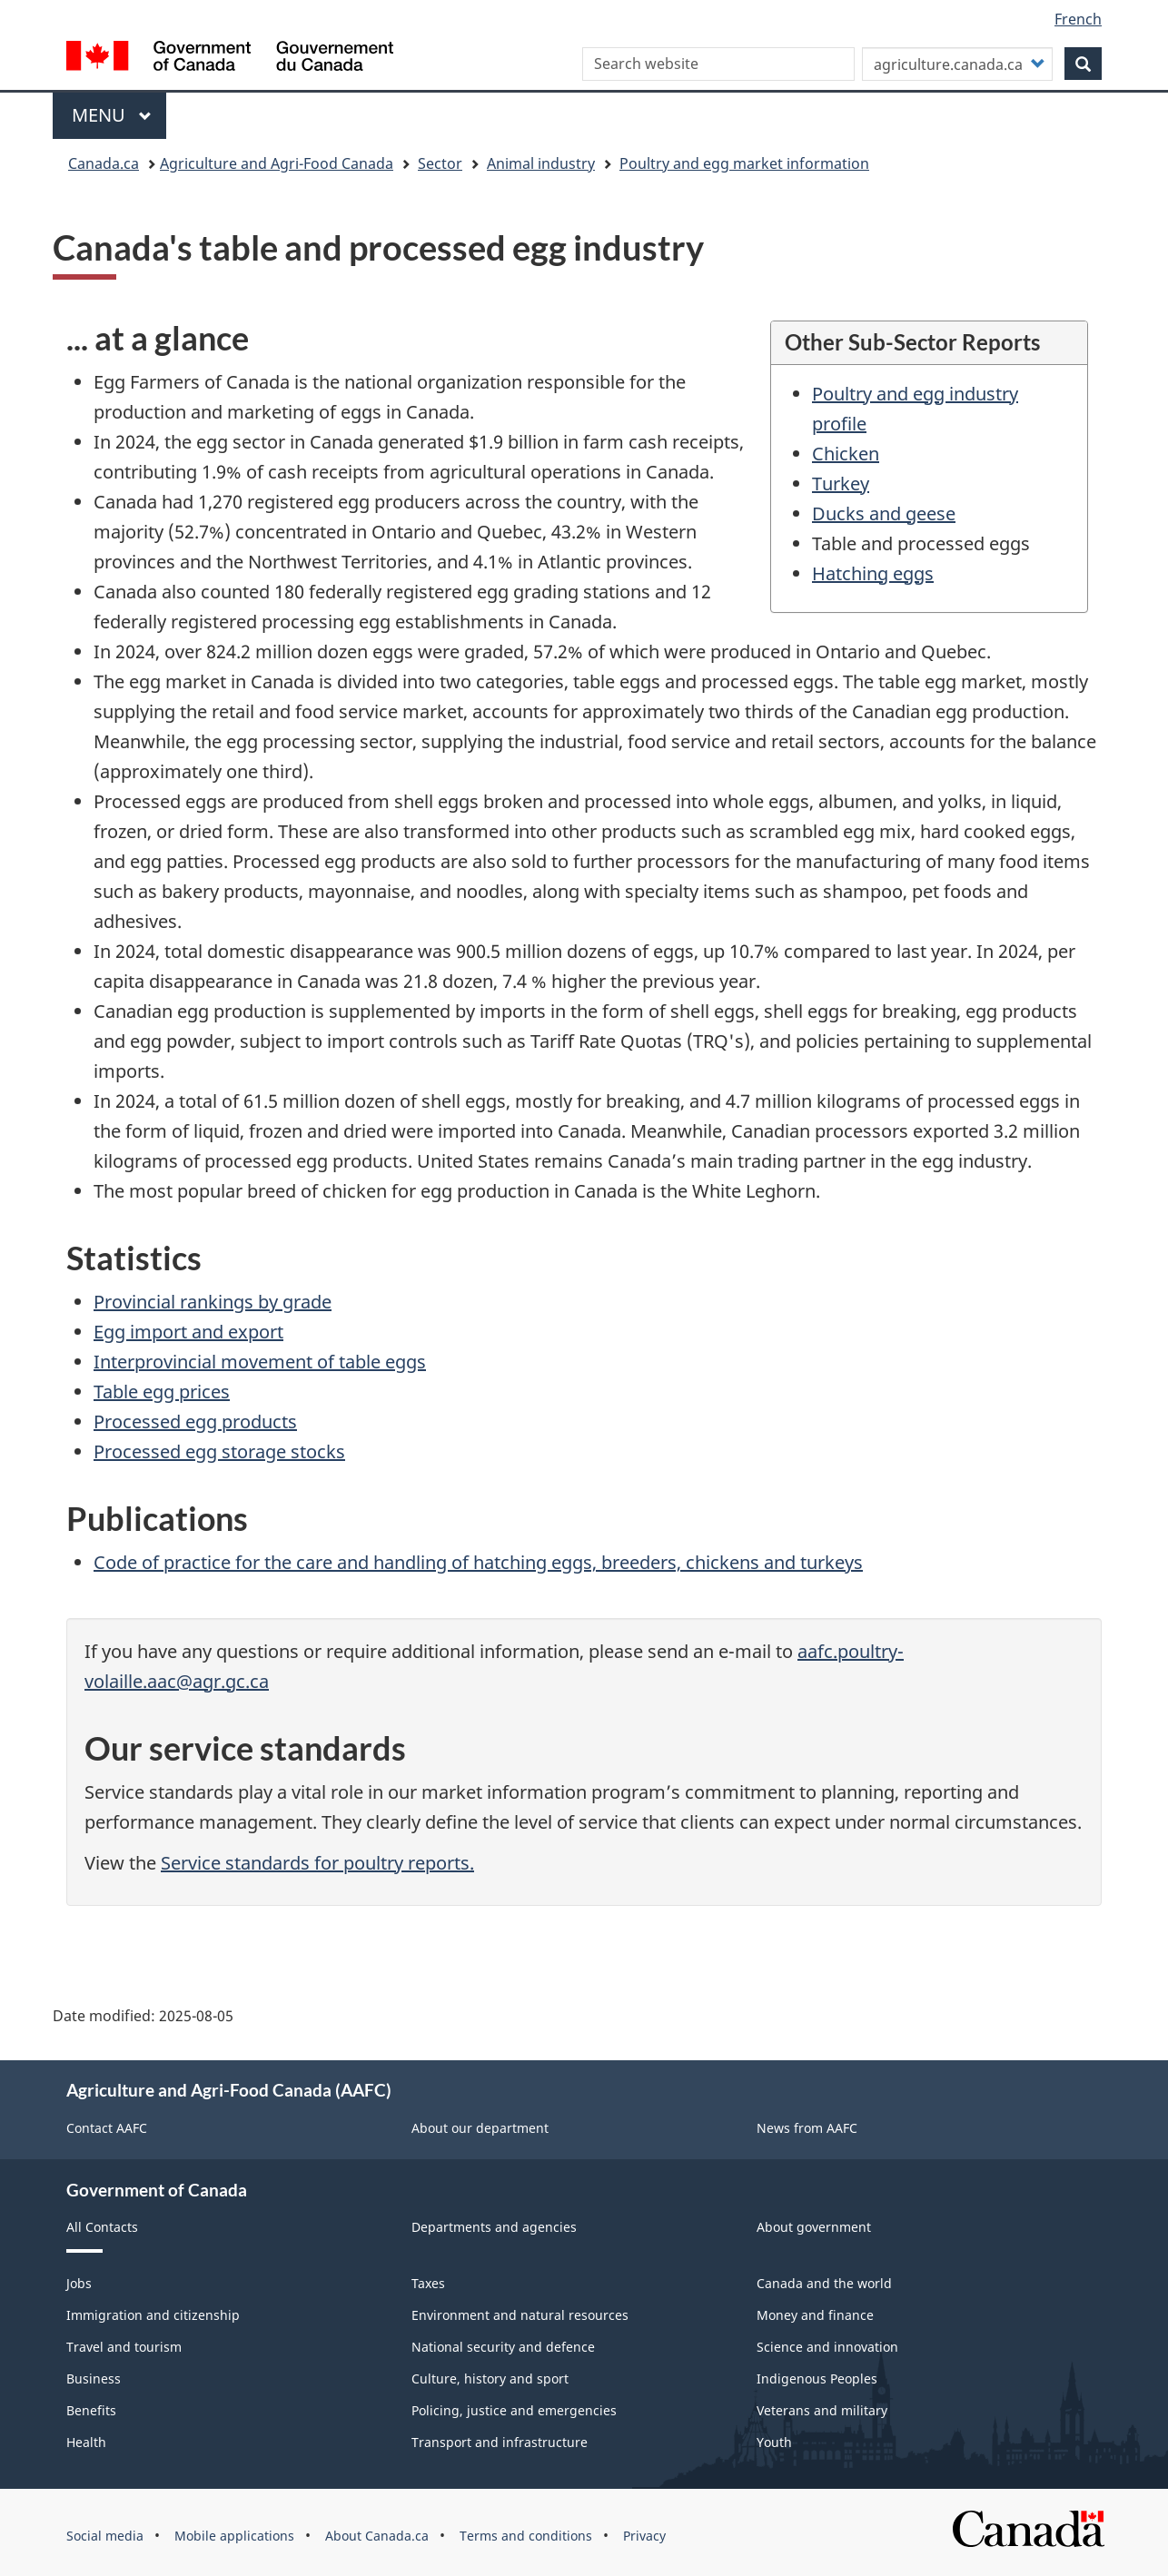 This screenshot has width=1168, height=2576. What do you see at coordinates (195, 1421) in the screenshot?
I see `Processed egg products` at bounding box center [195, 1421].